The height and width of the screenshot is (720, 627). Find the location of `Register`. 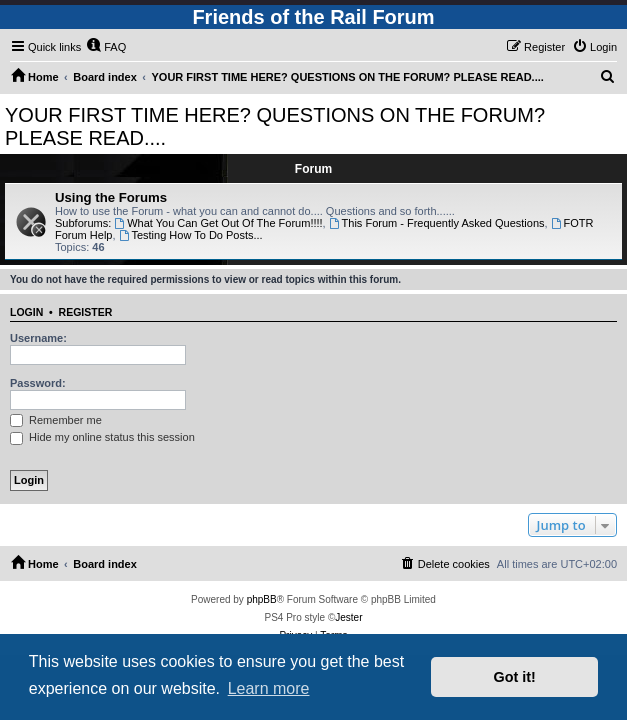

Register is located at coordinates (86, 312).